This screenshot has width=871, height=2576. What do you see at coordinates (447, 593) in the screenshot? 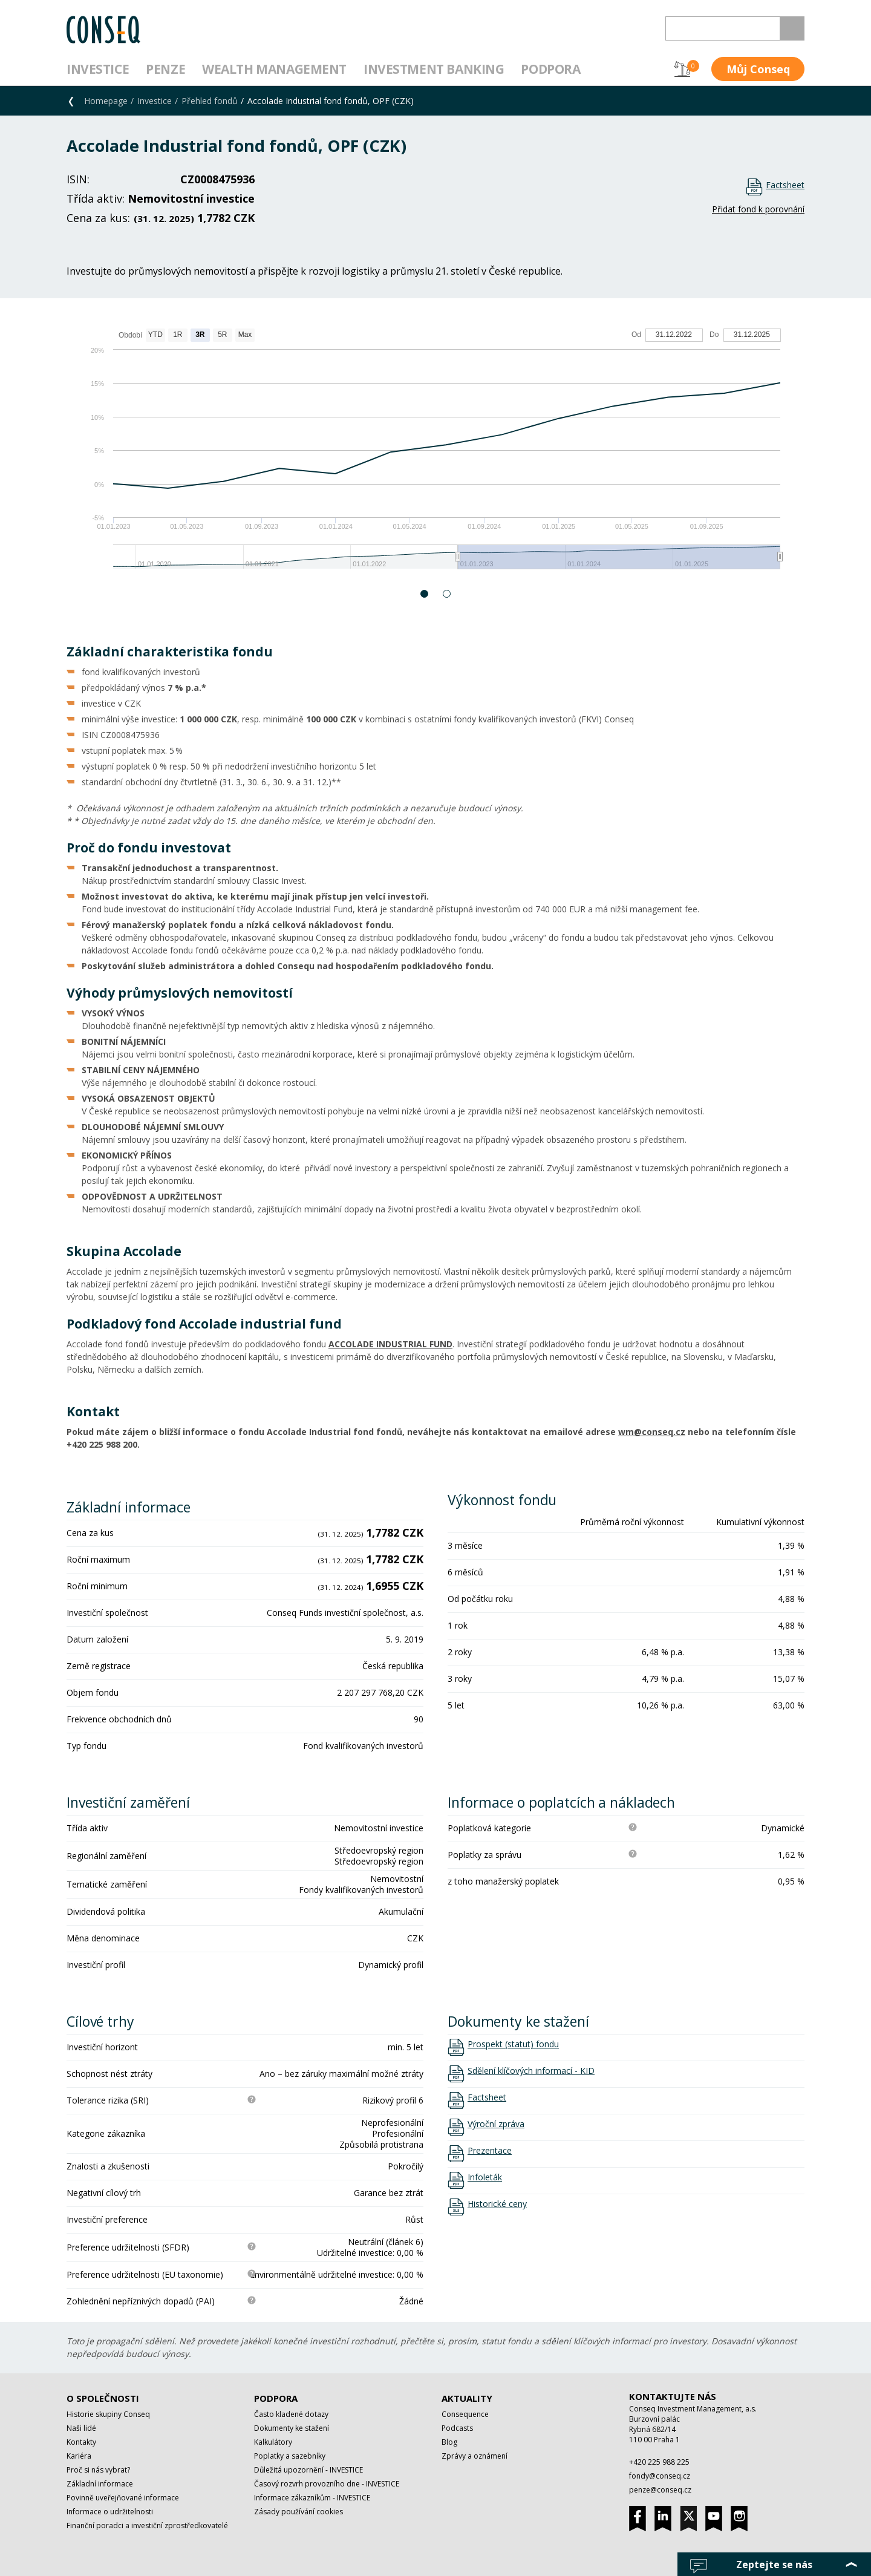
I see `2 [button]` at bounding box center [447, 593].